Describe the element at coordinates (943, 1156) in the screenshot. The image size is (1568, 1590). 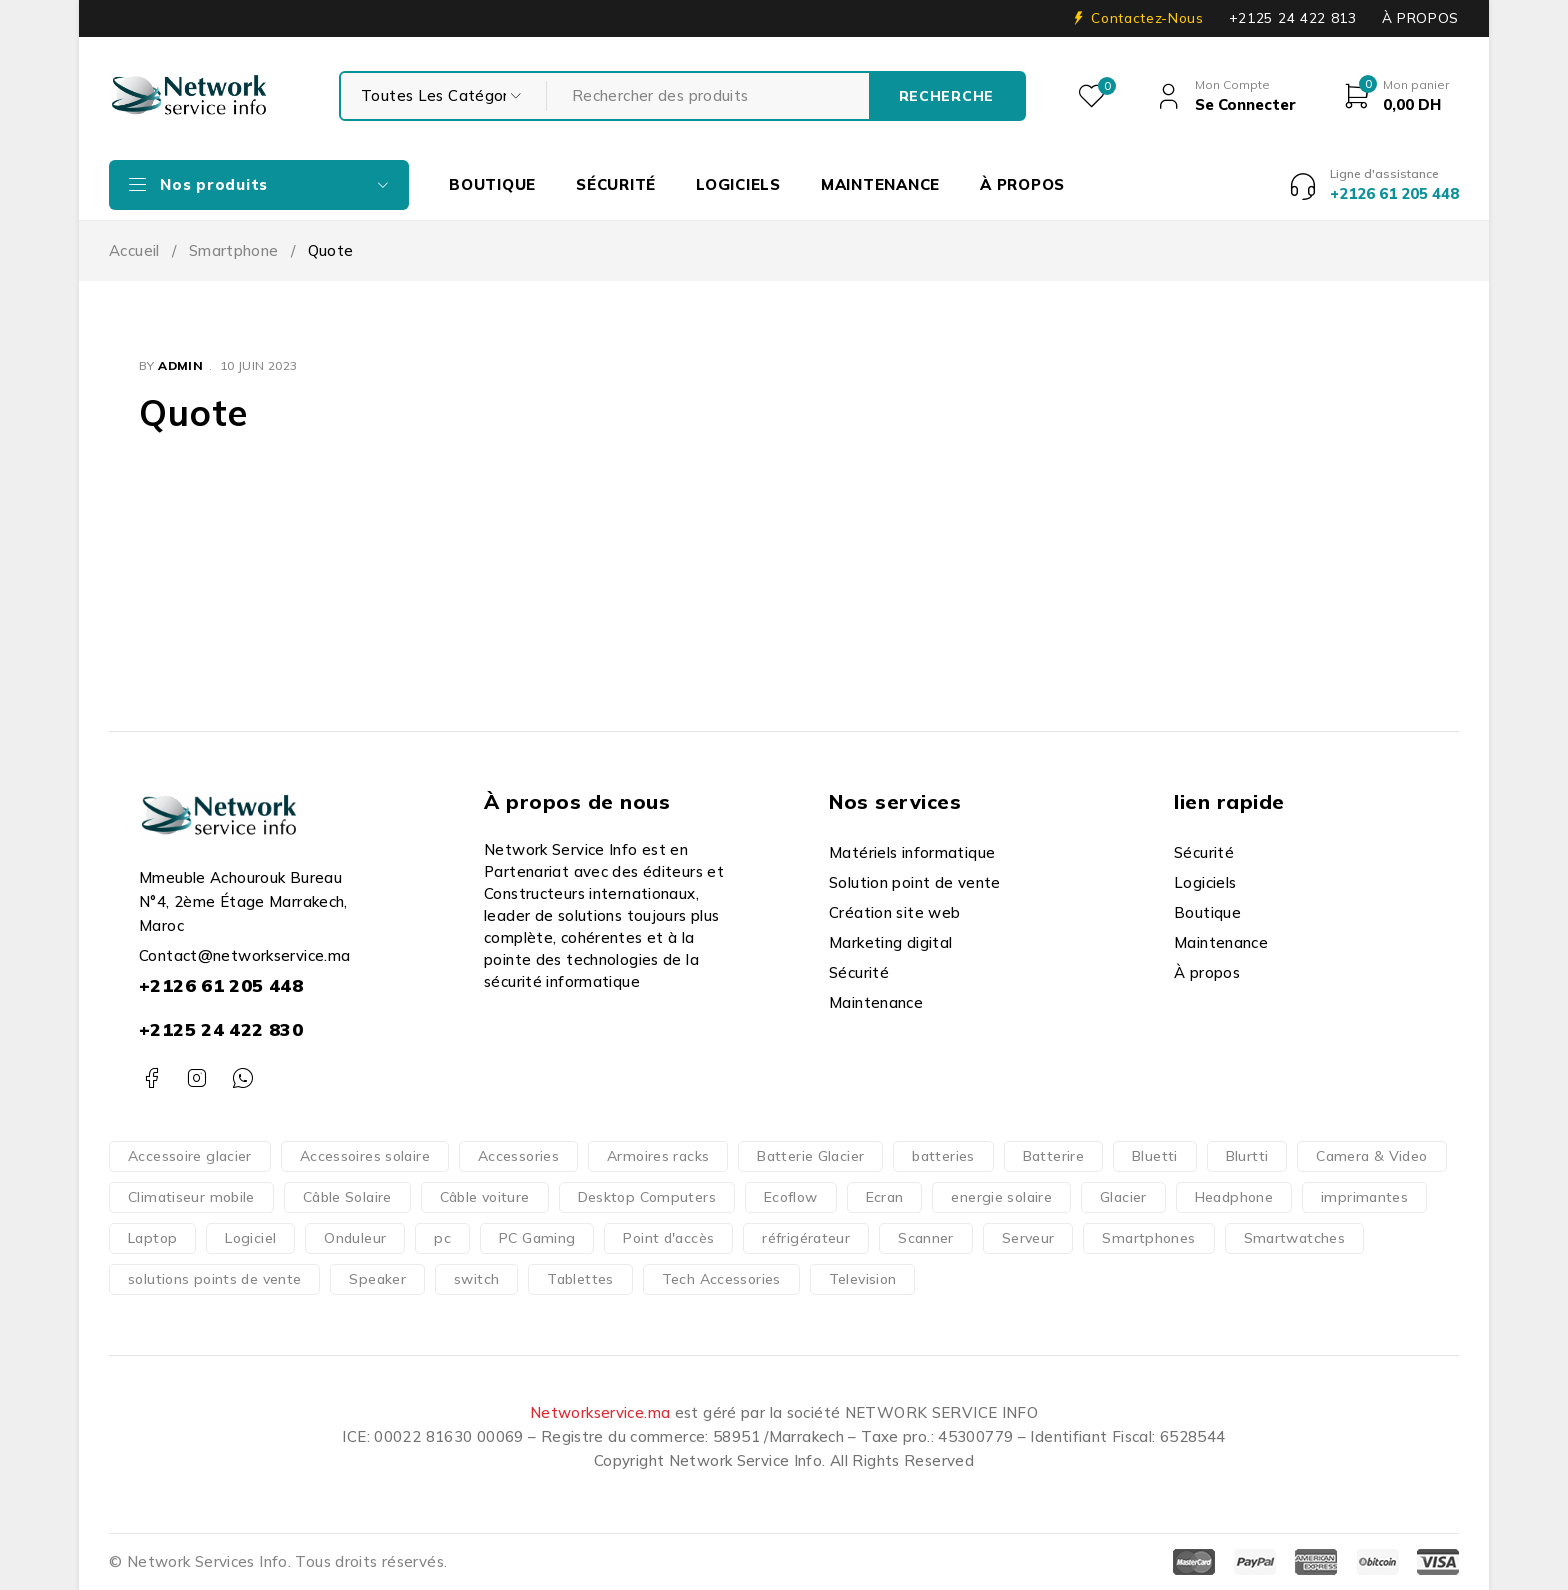
I see `batteries [batteries (37 produit)]` at that location.